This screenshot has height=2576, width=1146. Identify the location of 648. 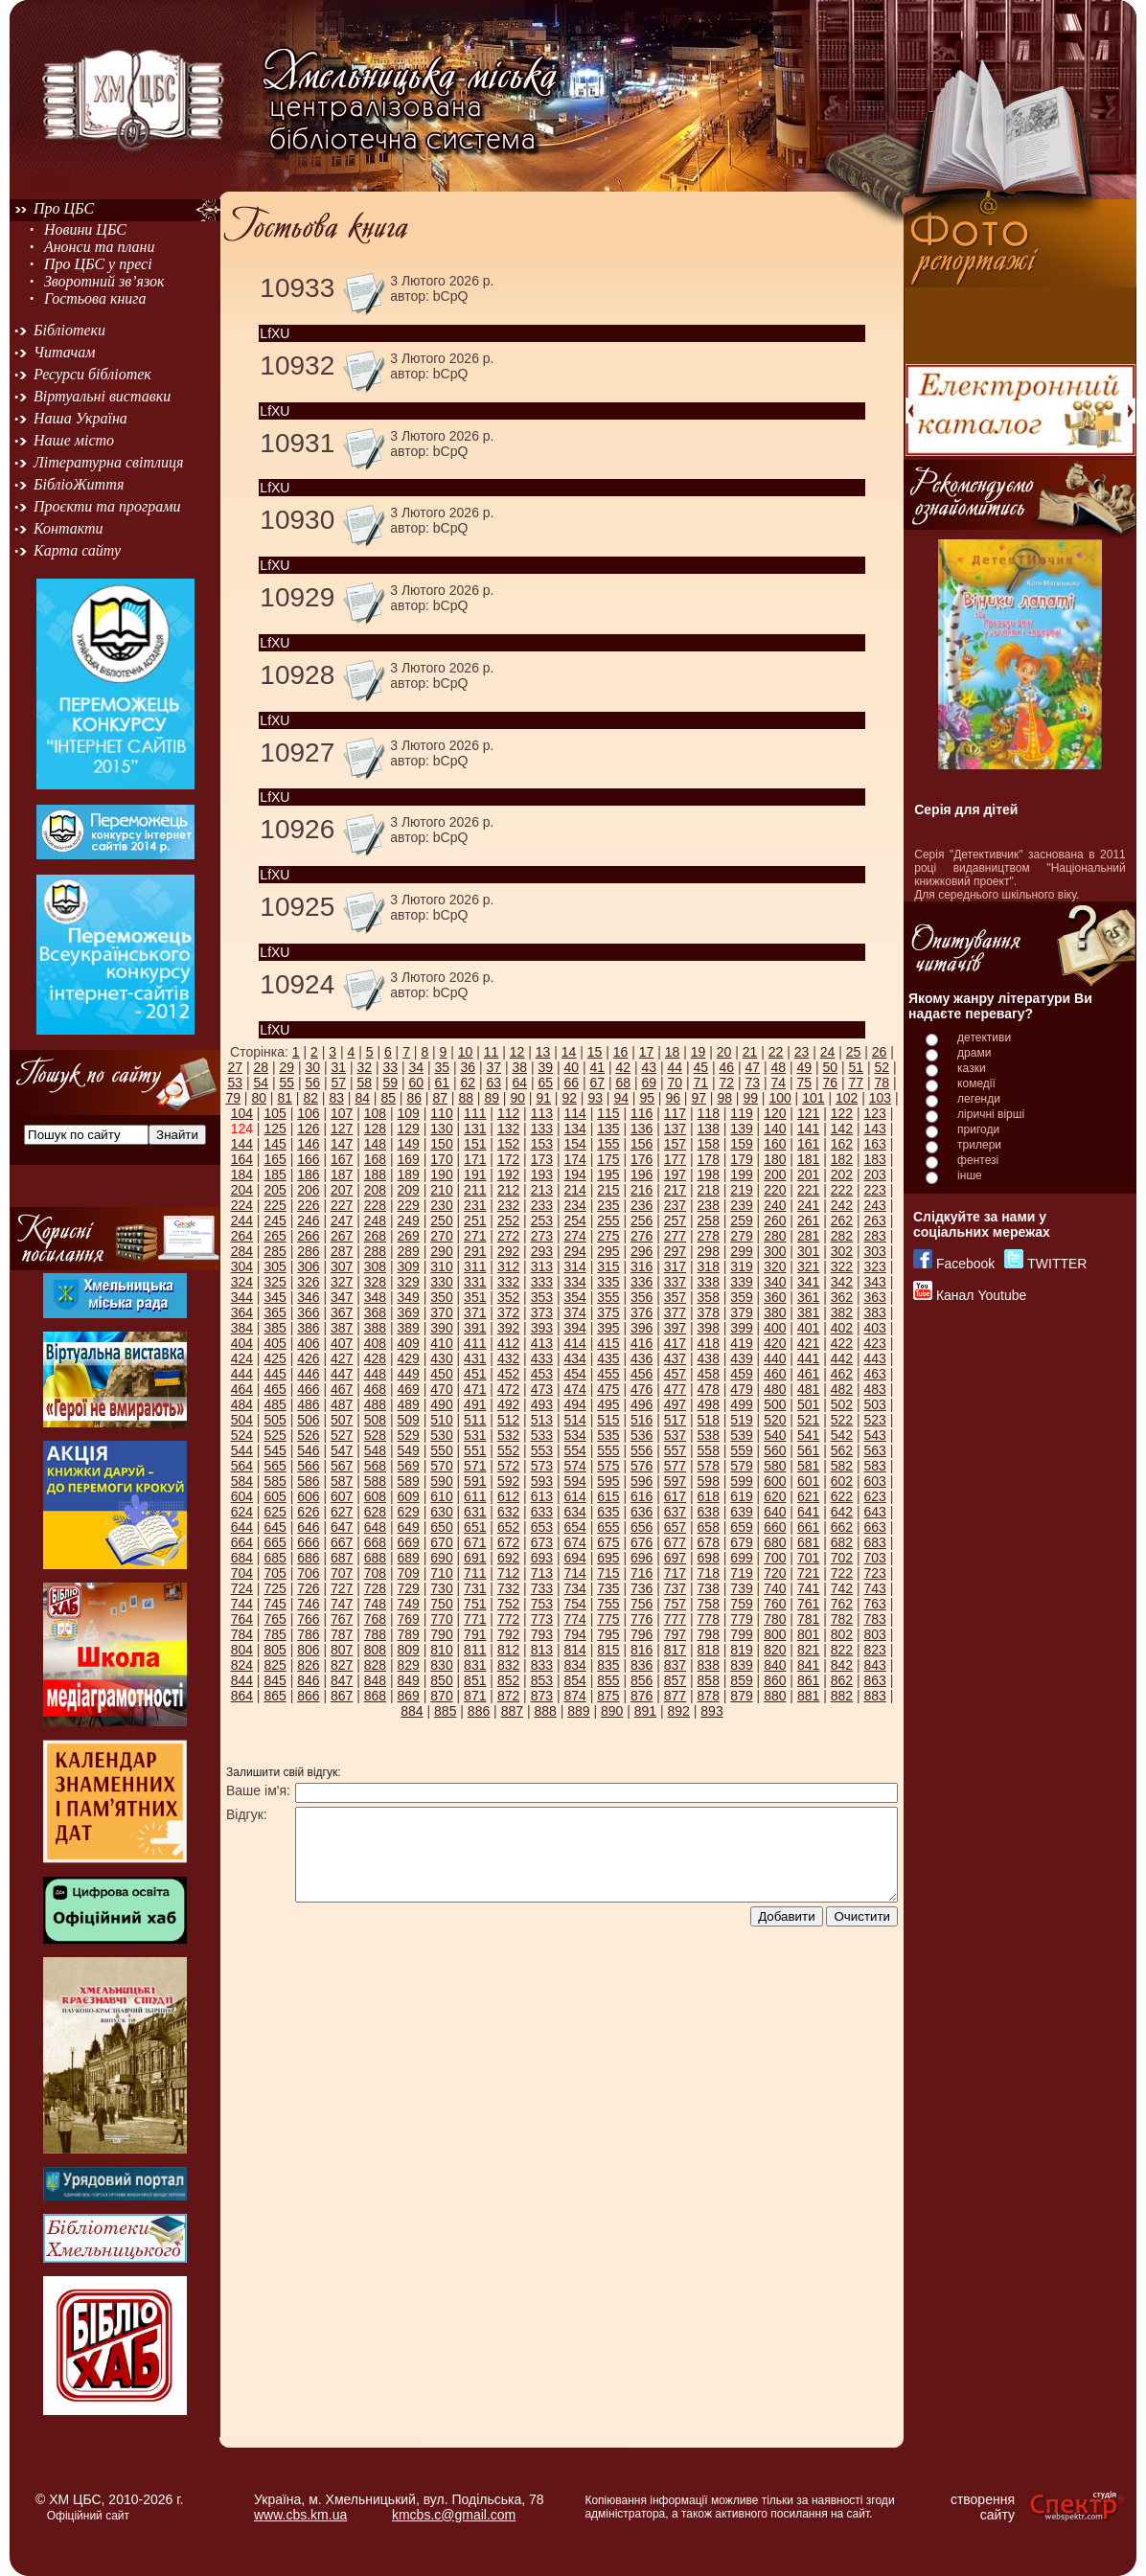
(375, 1527).